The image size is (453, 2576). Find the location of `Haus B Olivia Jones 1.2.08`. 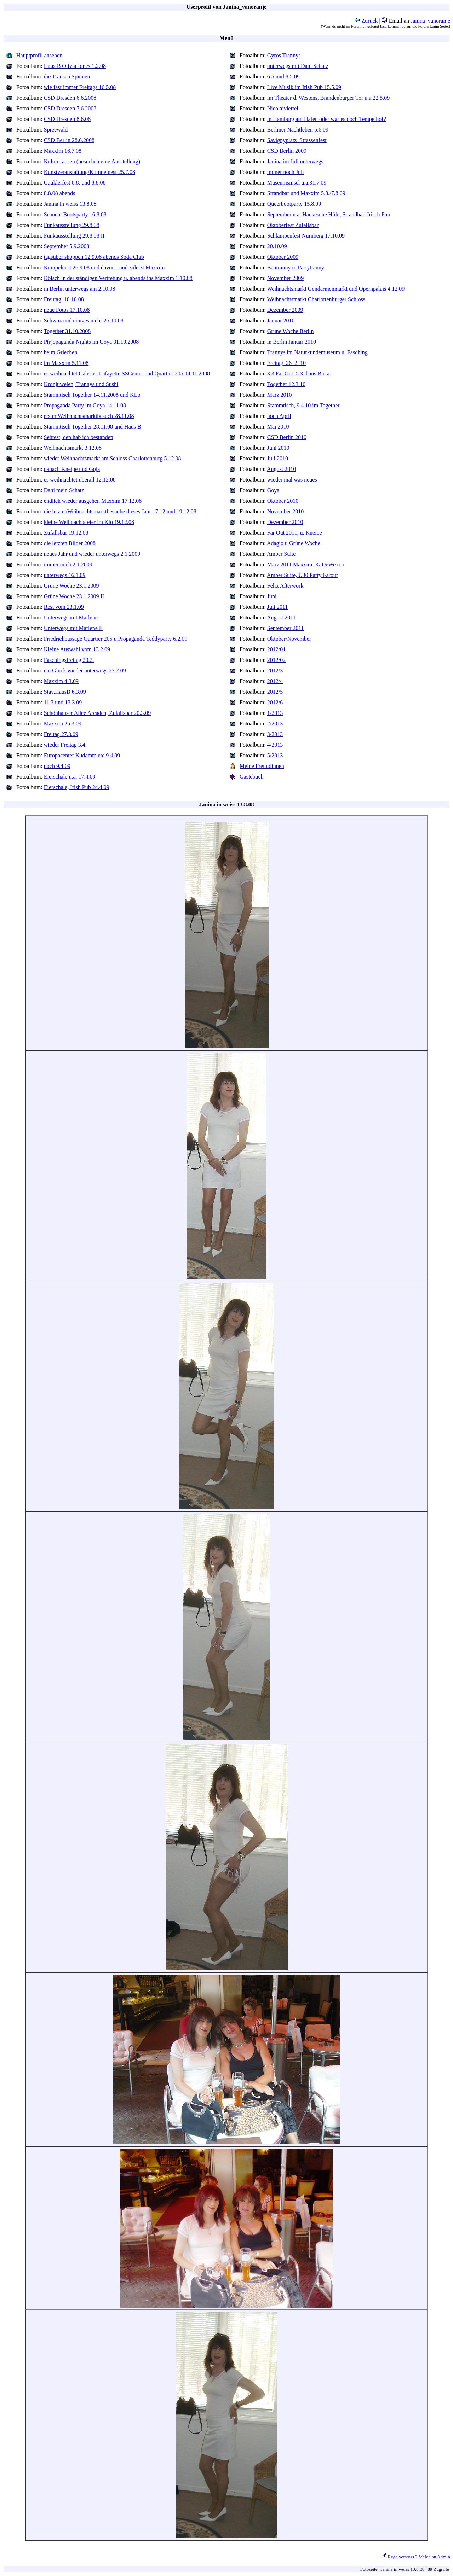

Haus B Olivia Jones 1.2.08 is located at coordinates (75, 66).